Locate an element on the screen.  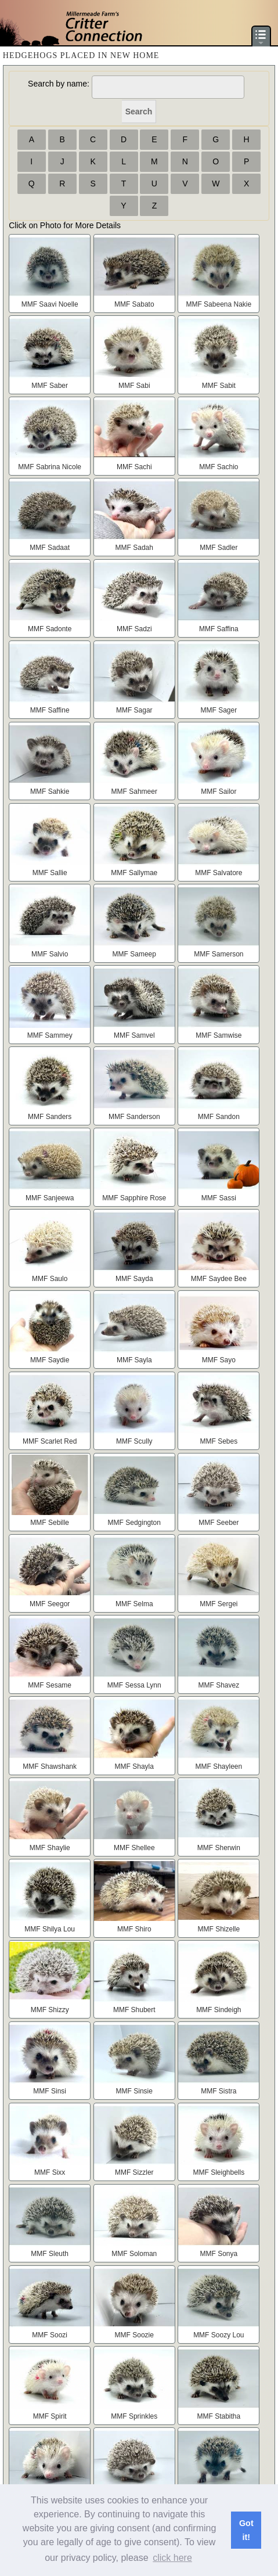
MMF Shaylie is located at coordinates (50, 1848).